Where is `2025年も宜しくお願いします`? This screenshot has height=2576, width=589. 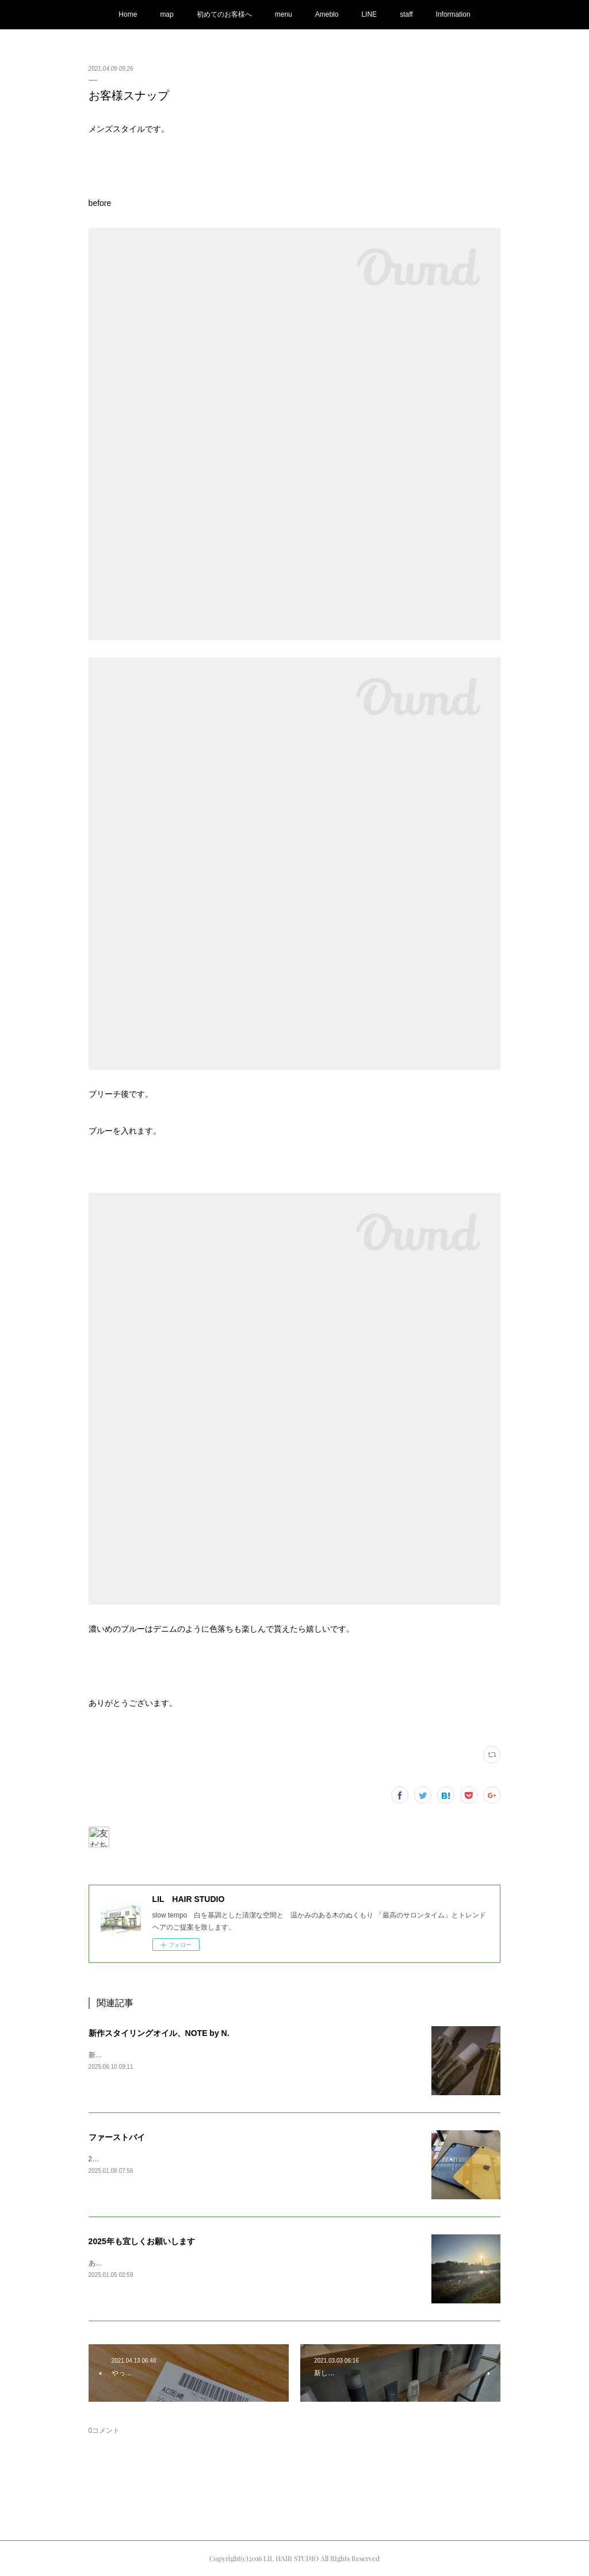 2025年も宜しくお願いします is located at coordinates (142, 2241).